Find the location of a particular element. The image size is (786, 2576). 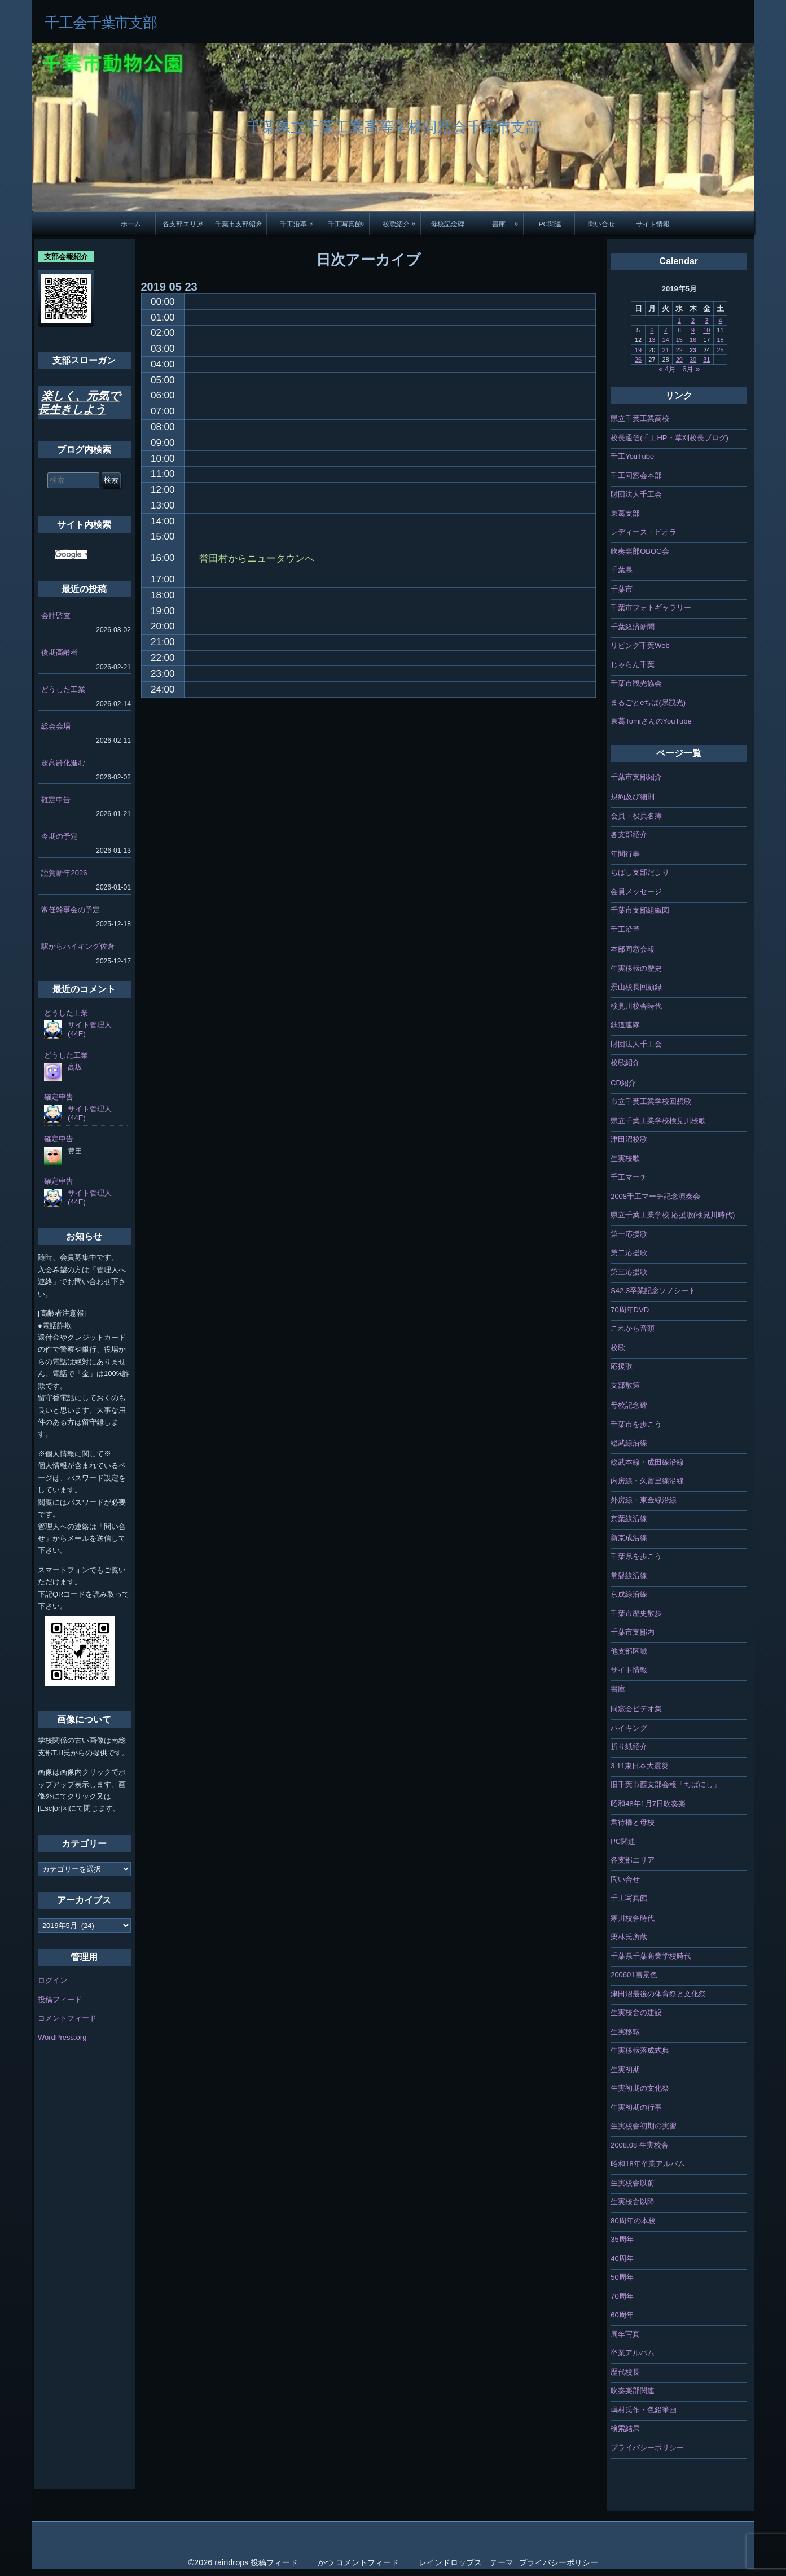

じゃらん千葉 is located at coordinates (633, 664).